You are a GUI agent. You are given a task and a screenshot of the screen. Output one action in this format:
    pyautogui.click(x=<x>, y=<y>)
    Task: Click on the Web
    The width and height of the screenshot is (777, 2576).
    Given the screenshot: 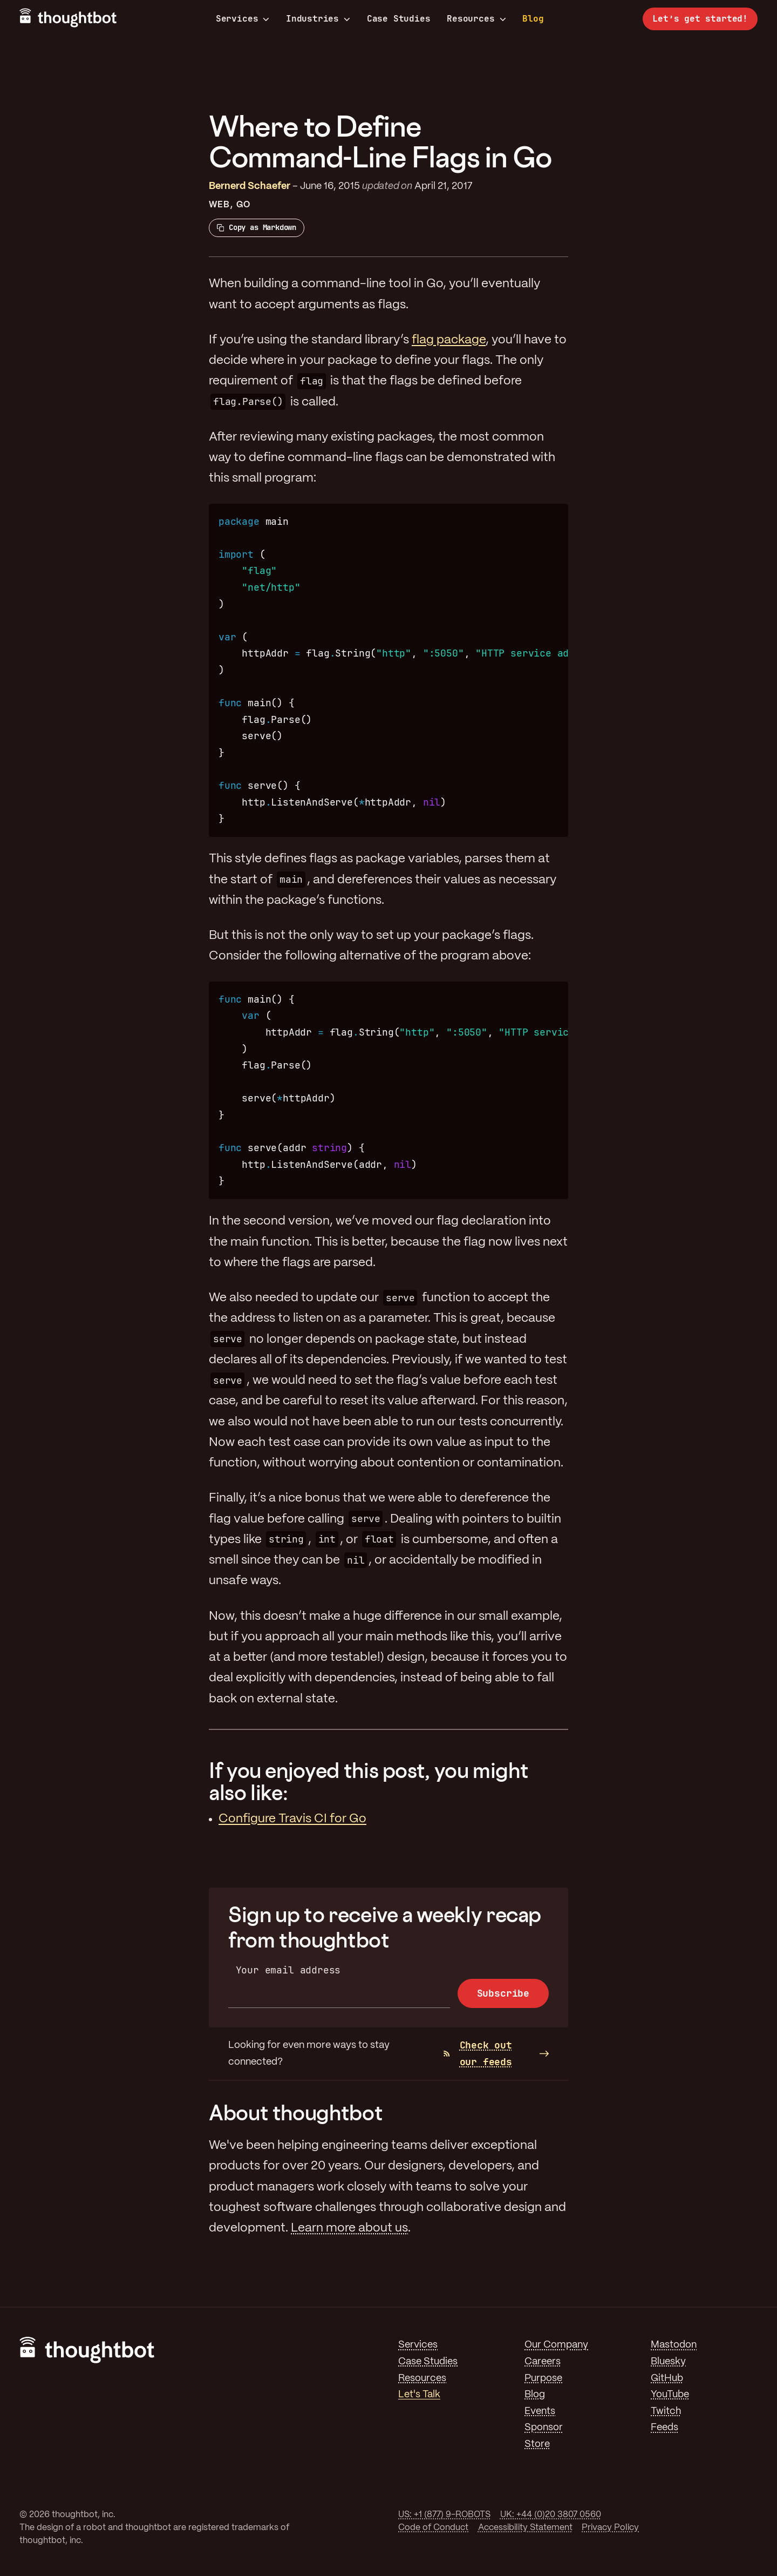 What is the action you would take?
    pyautogui.click(x=219, y=205)
    